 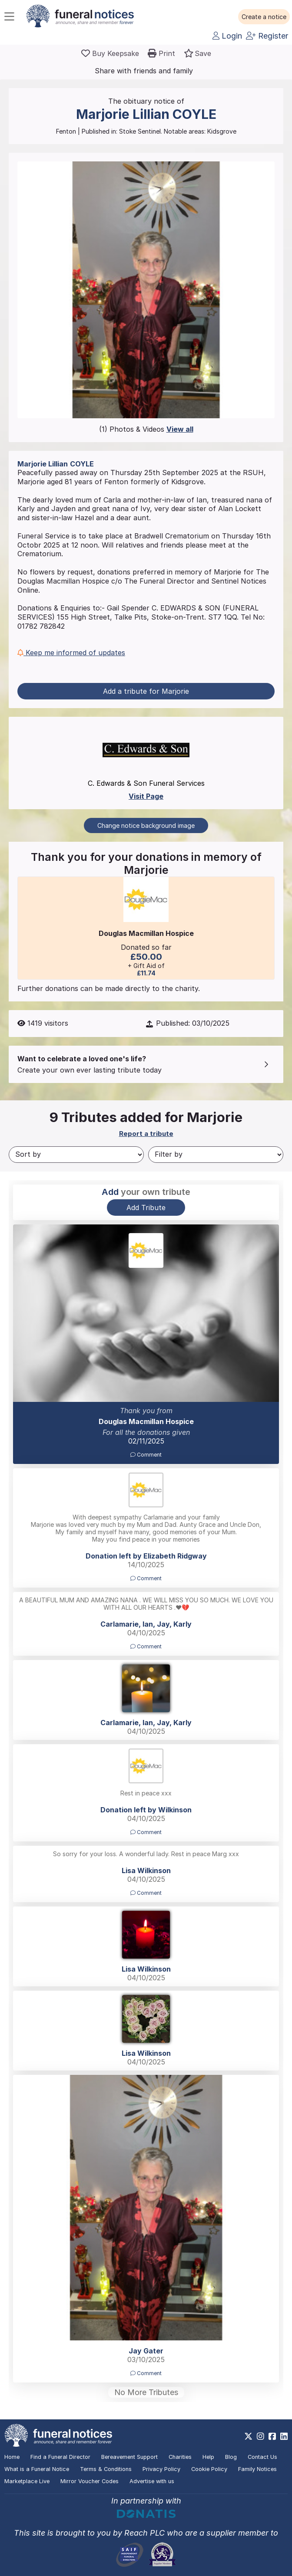 What do you see at coordinates (267, 35) in the screenshot?
I see `Register` at bounding box center [267, 35].